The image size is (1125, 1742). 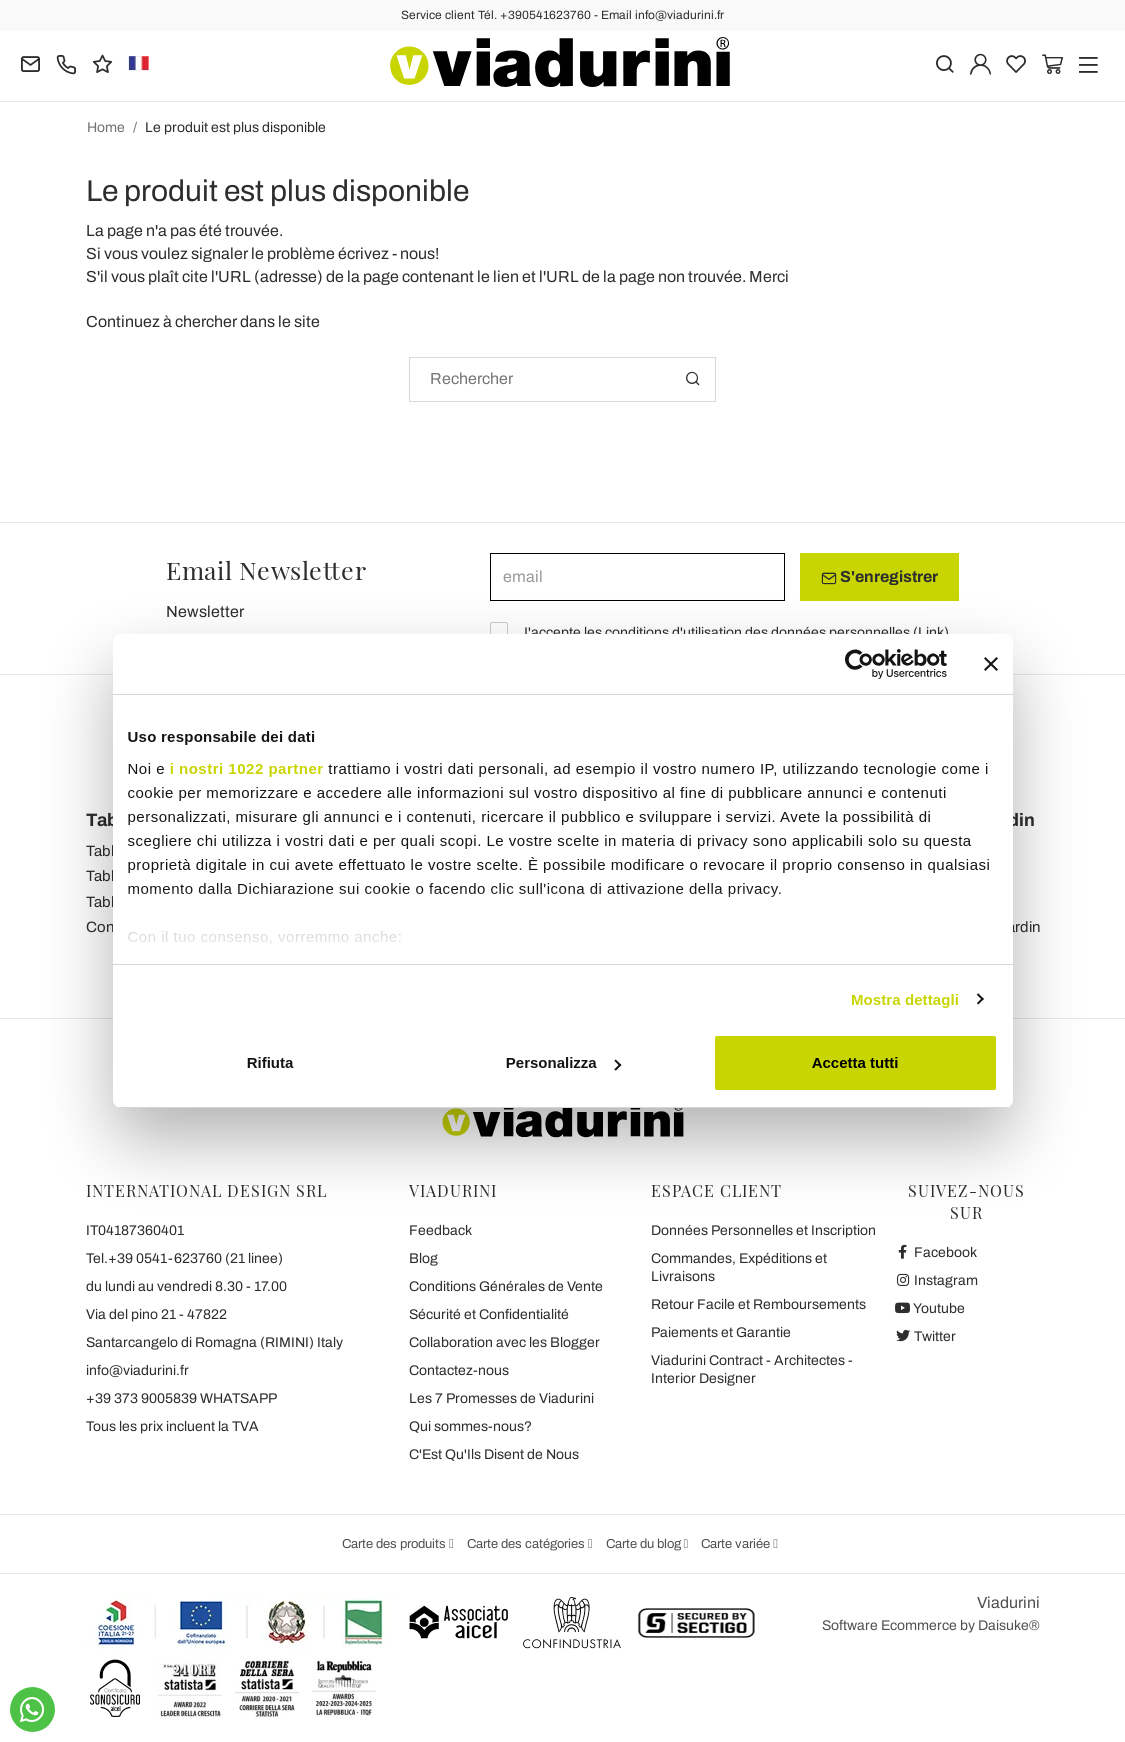 What do you see at coordinates (925, 1336) in the screenshot?
I see `Twitter` at bounding box center [925, 1336].